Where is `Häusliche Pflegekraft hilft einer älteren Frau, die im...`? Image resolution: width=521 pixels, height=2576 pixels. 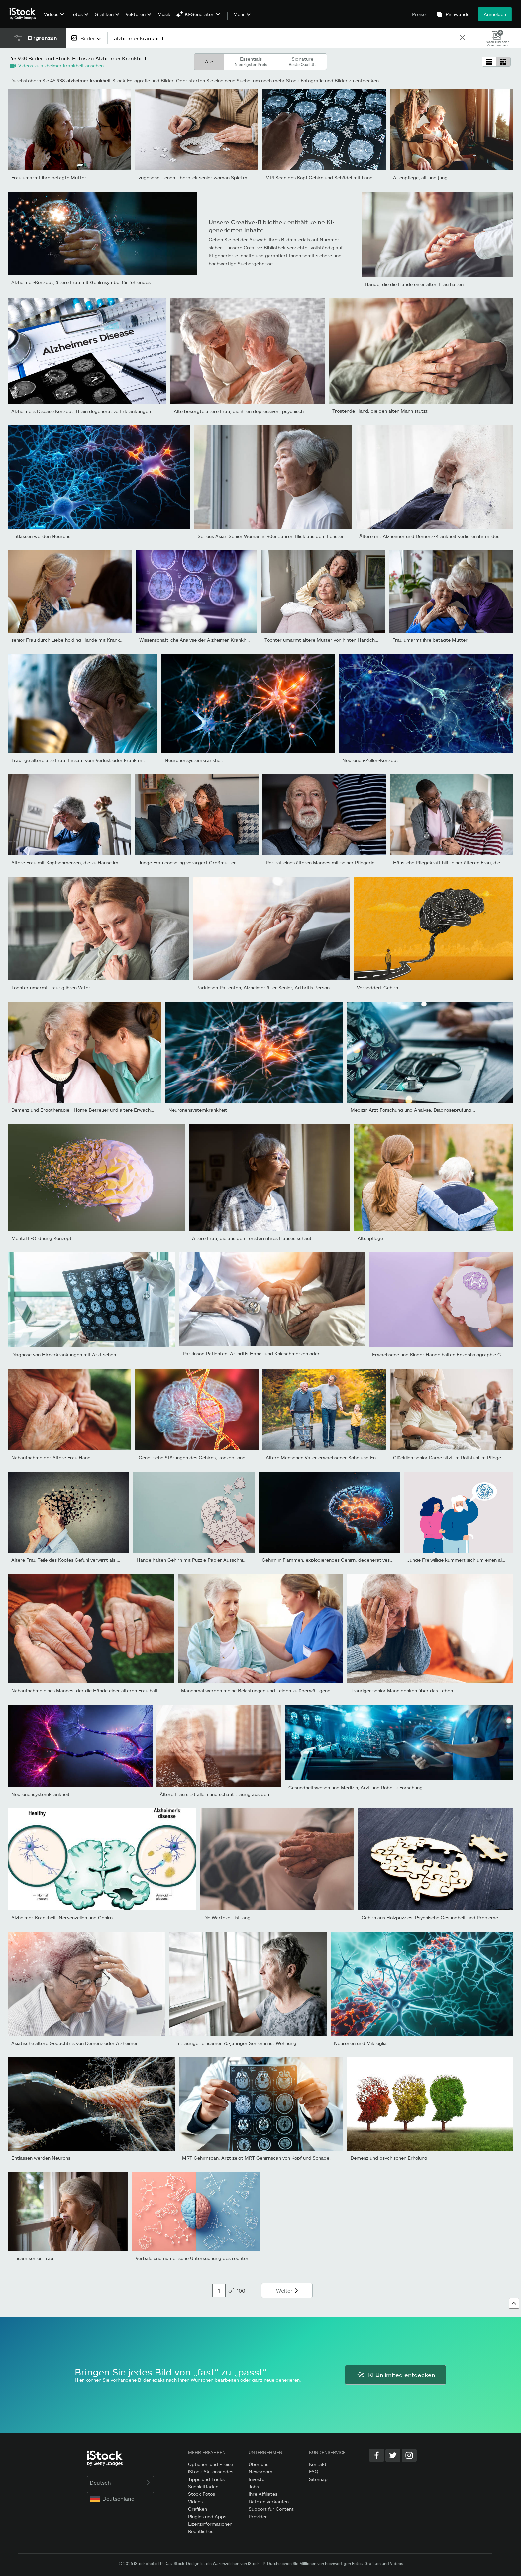
Häusliche Pflegekraft hilft einer älteren Frau, die im... is located at coordinates (452, 862).